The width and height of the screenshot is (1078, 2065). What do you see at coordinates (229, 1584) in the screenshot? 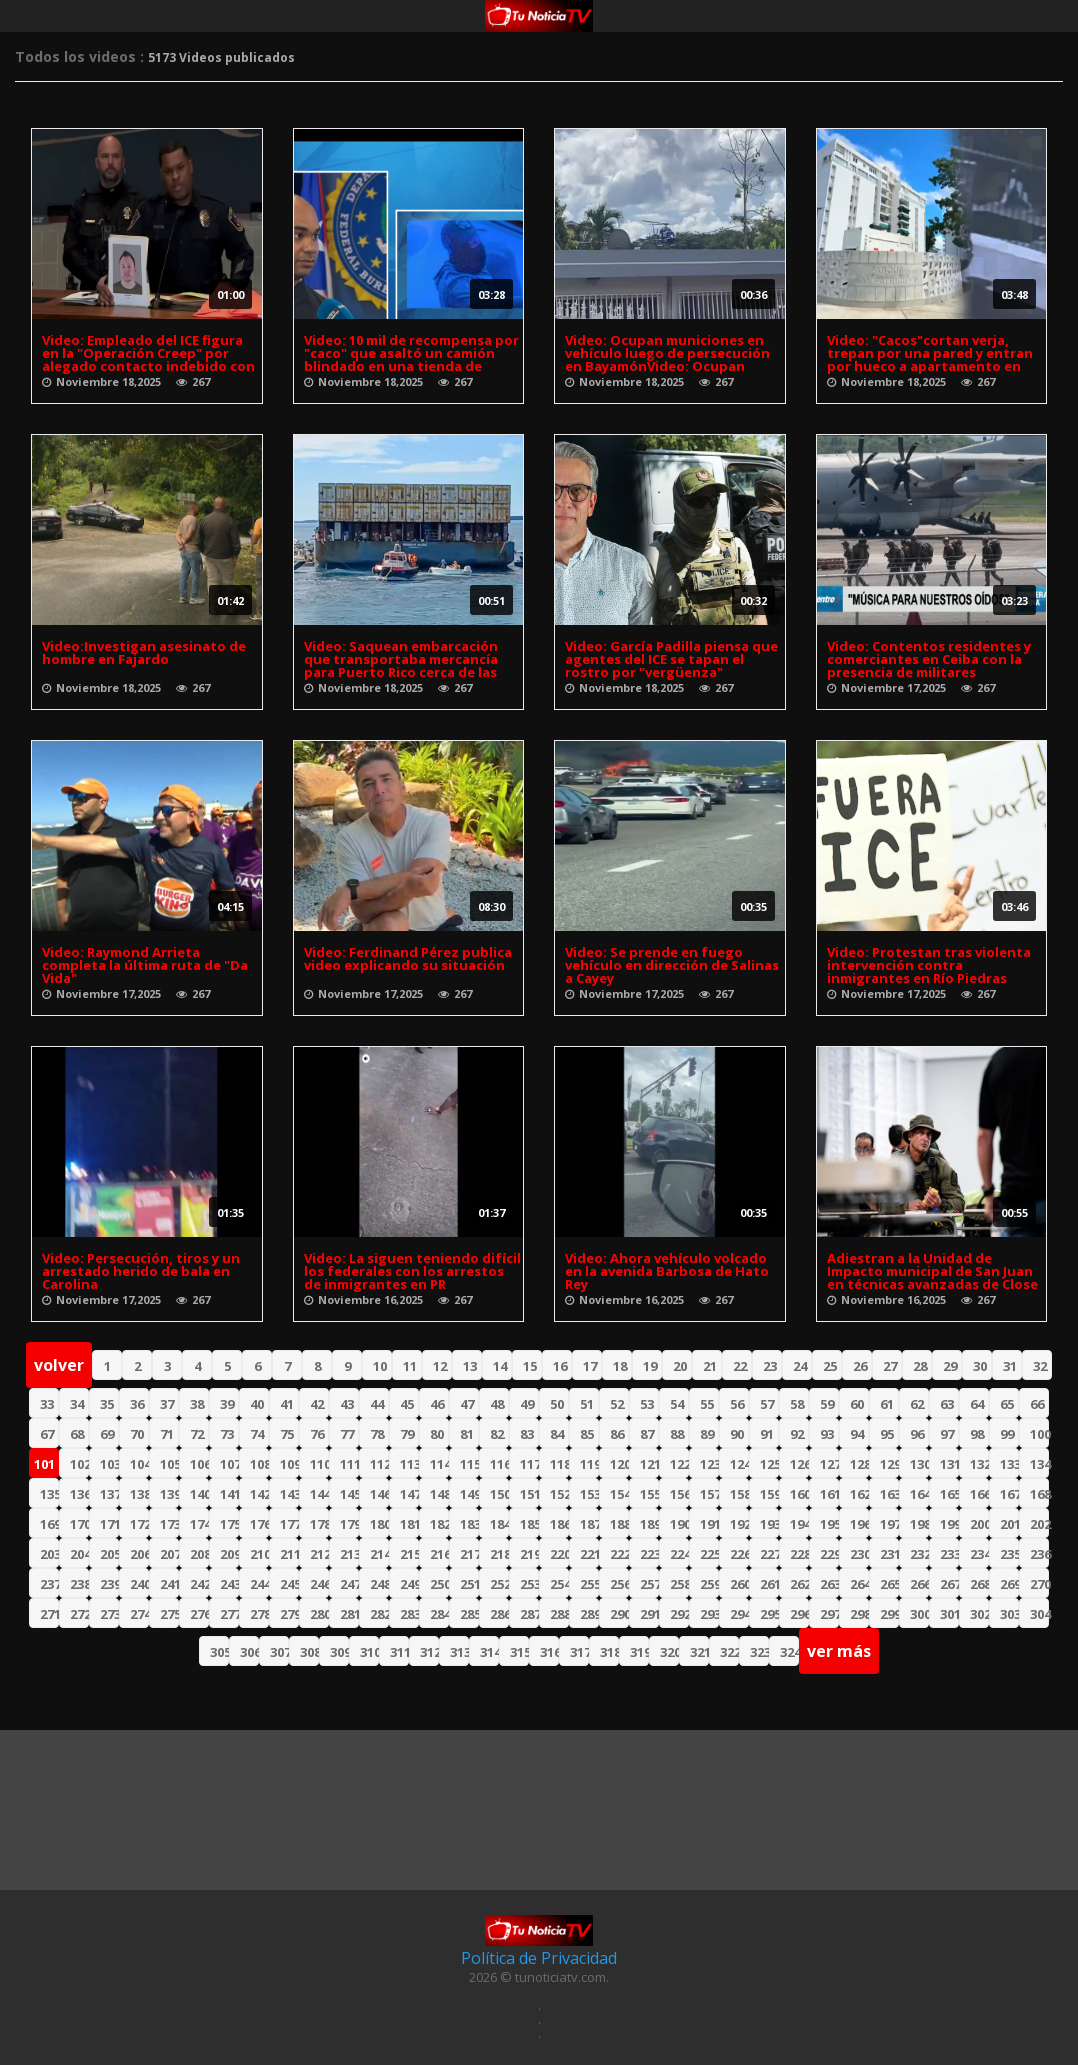
I see `243` at bounding box center [229, 1584].